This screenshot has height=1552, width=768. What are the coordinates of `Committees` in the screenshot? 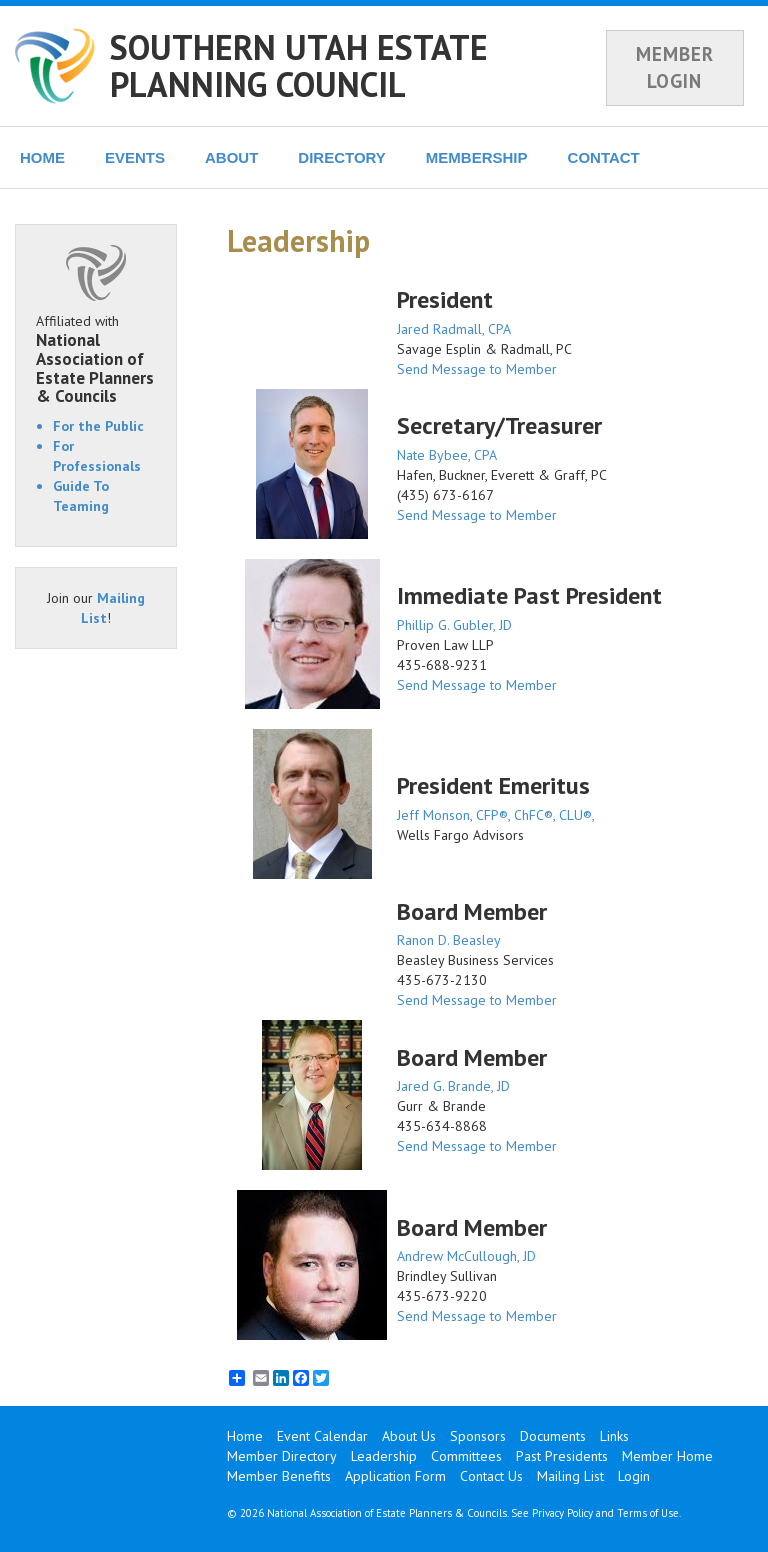 It's located at (466, 1456).